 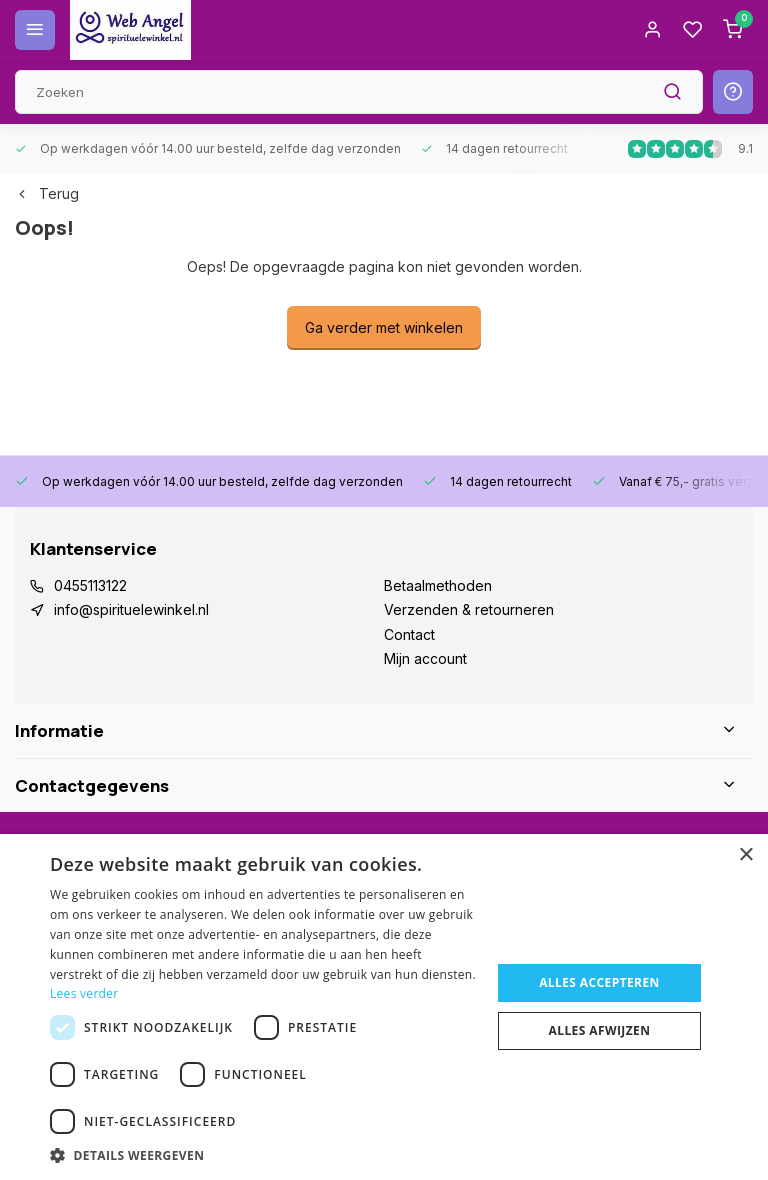 What do you see at coordinates (384, 1007) in the screenshot?
I see `[dialog]` at bounding box center [384, 1007].